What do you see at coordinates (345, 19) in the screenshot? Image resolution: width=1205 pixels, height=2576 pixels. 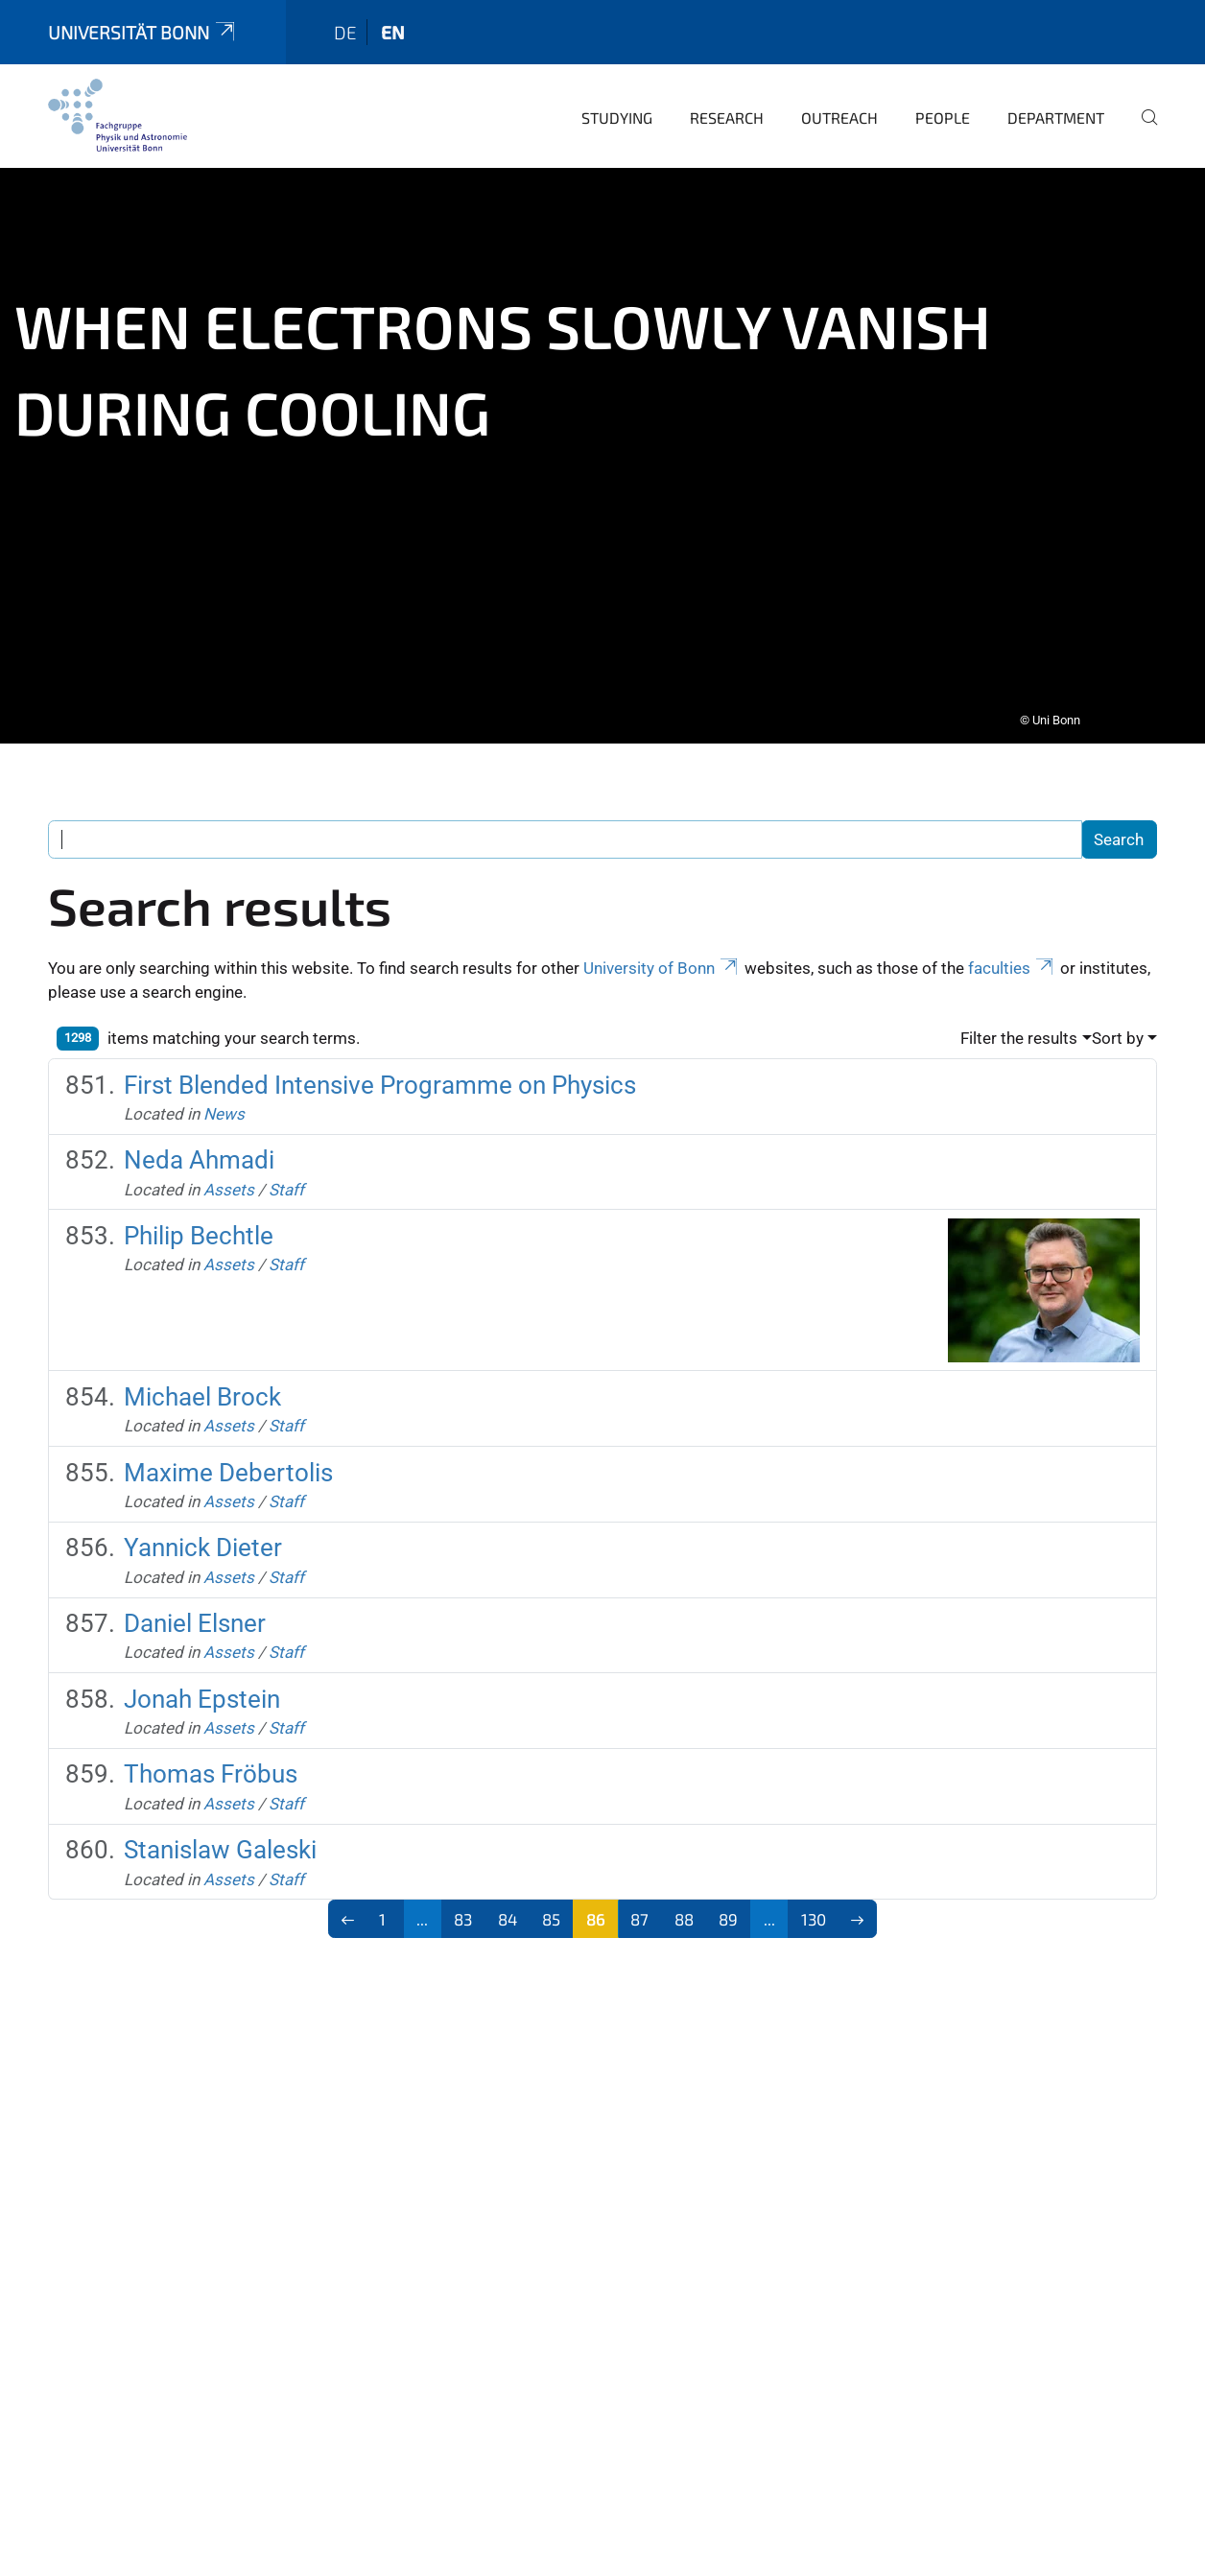 I see `de` at bounding box center [345, 19].